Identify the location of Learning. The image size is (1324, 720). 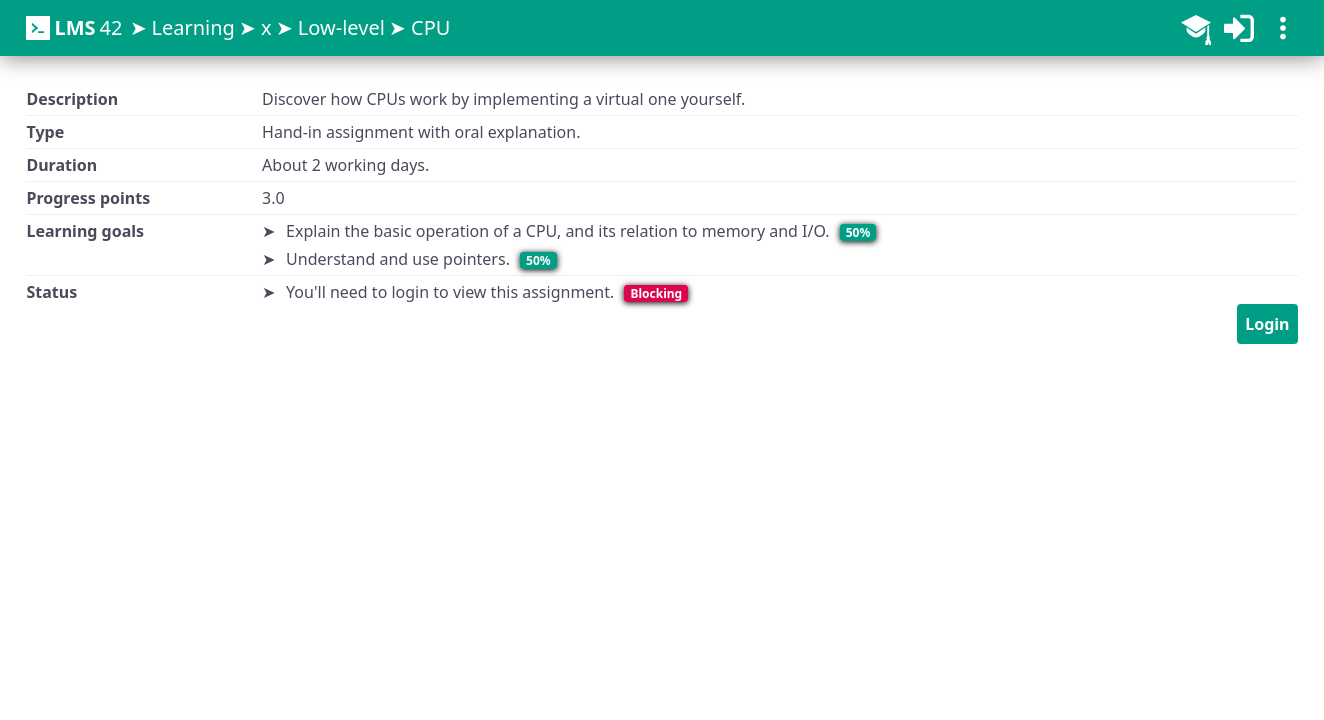
(192, 27).